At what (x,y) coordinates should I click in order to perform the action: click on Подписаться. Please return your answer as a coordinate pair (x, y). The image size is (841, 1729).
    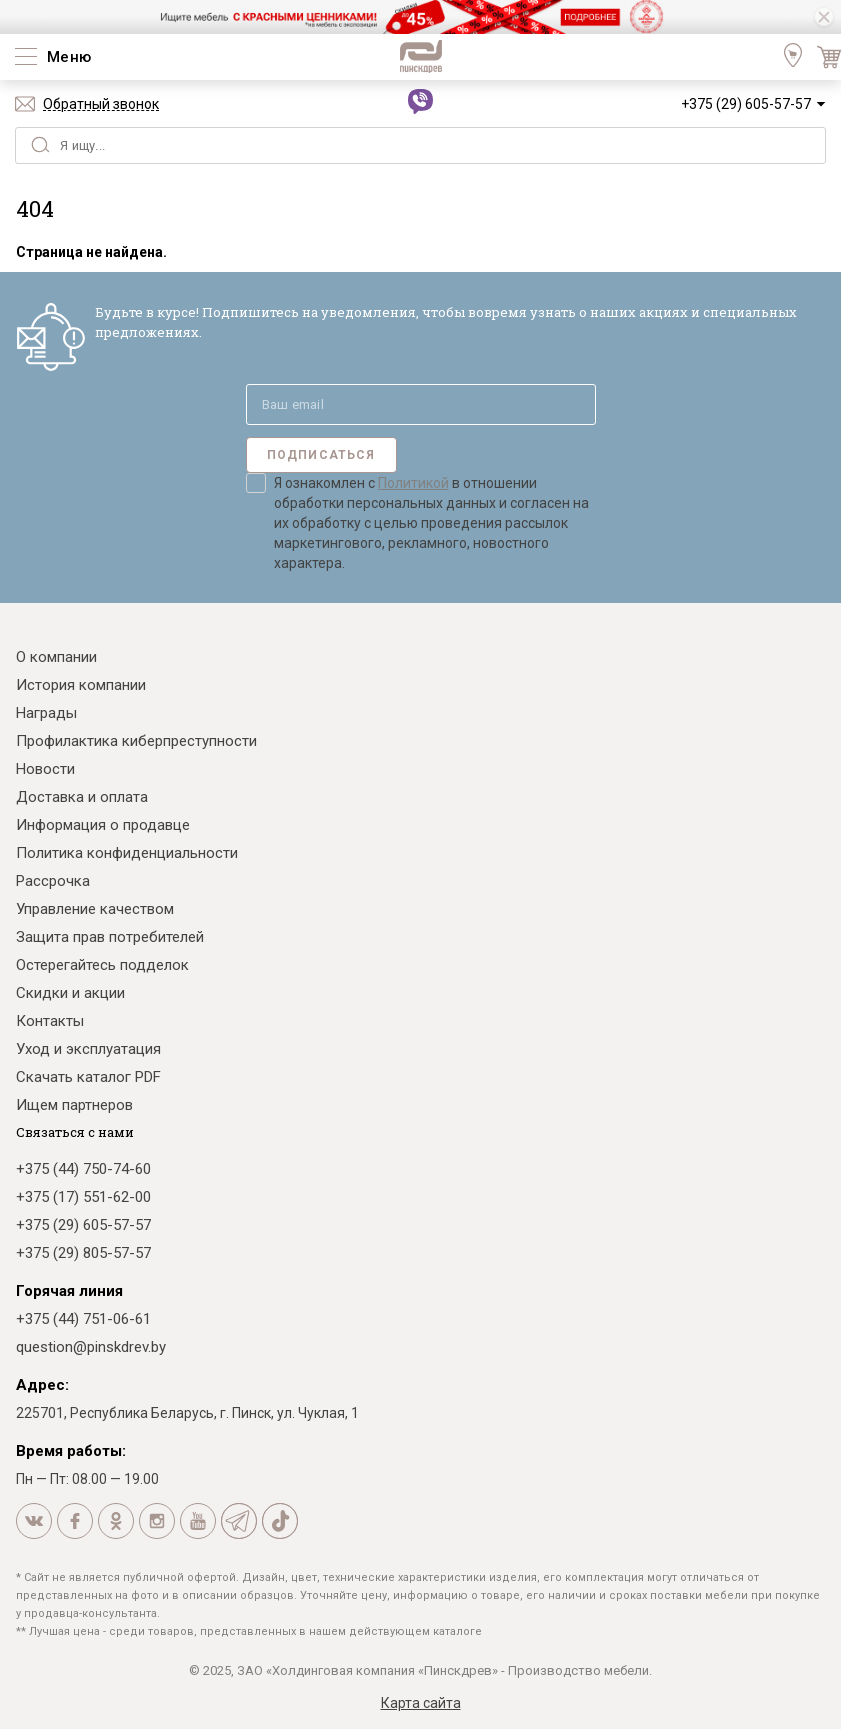
    Looking at the image, I should click on (321, 455).